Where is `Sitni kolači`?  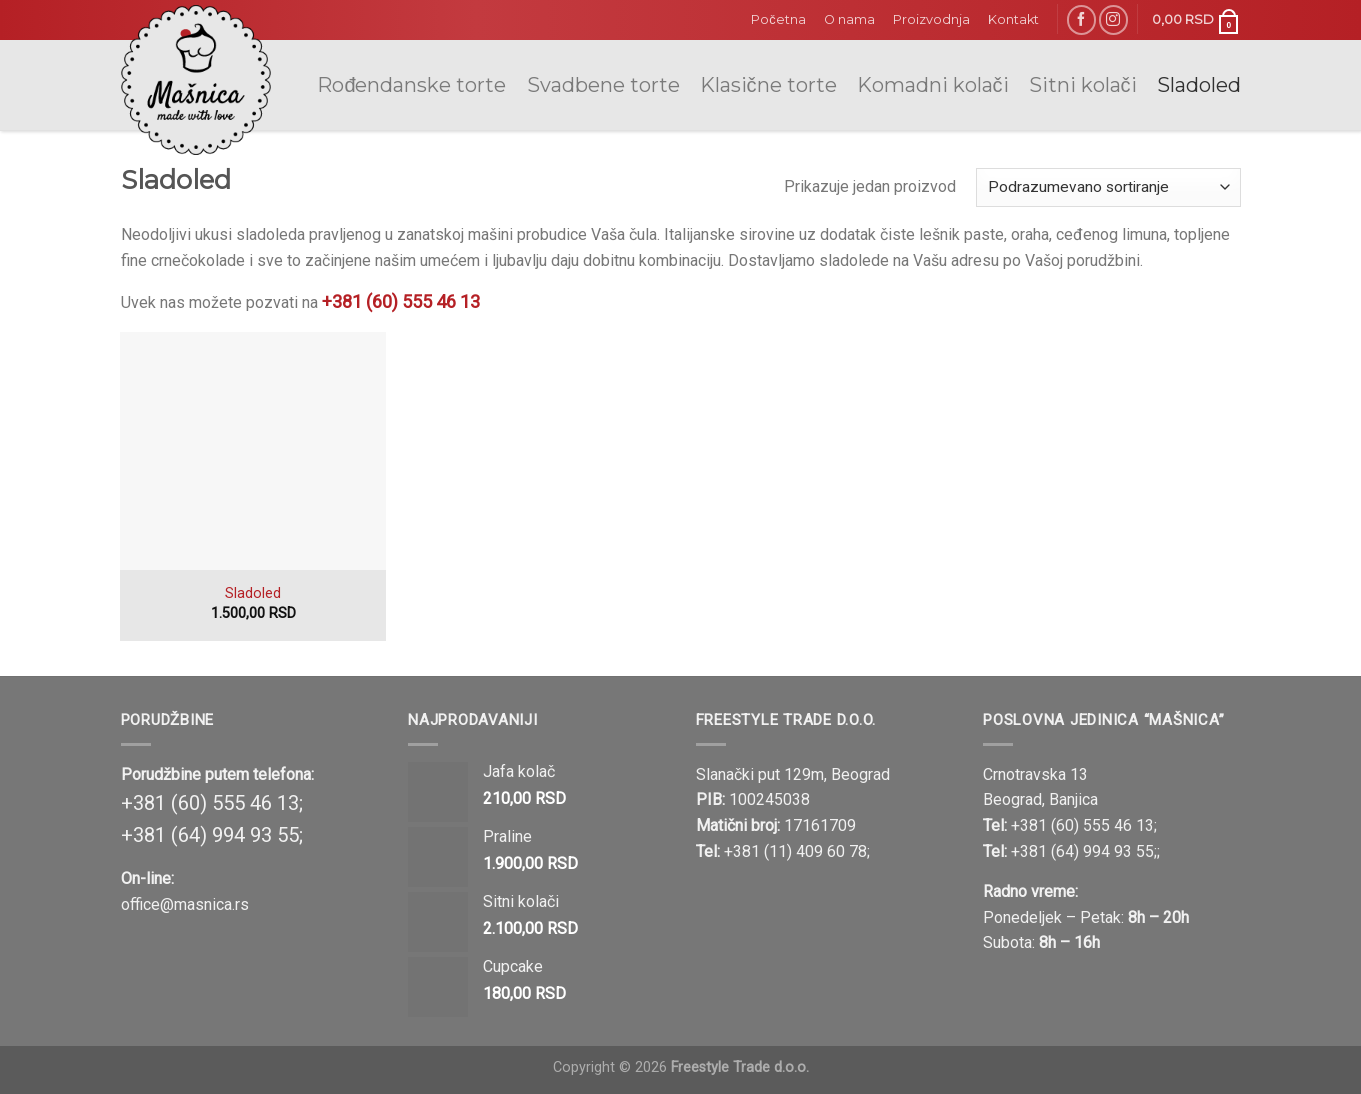 Sitni kolači is located at coordinates (1083, 85).